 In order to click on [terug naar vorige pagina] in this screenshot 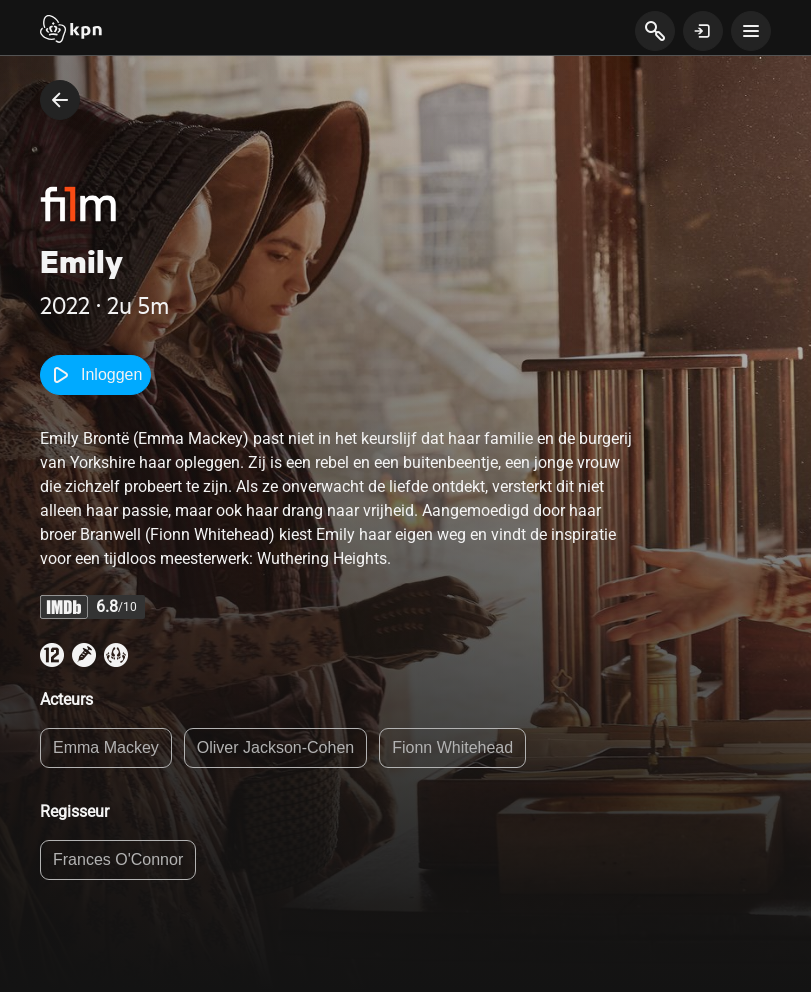, I will do `click(60, 100)`.